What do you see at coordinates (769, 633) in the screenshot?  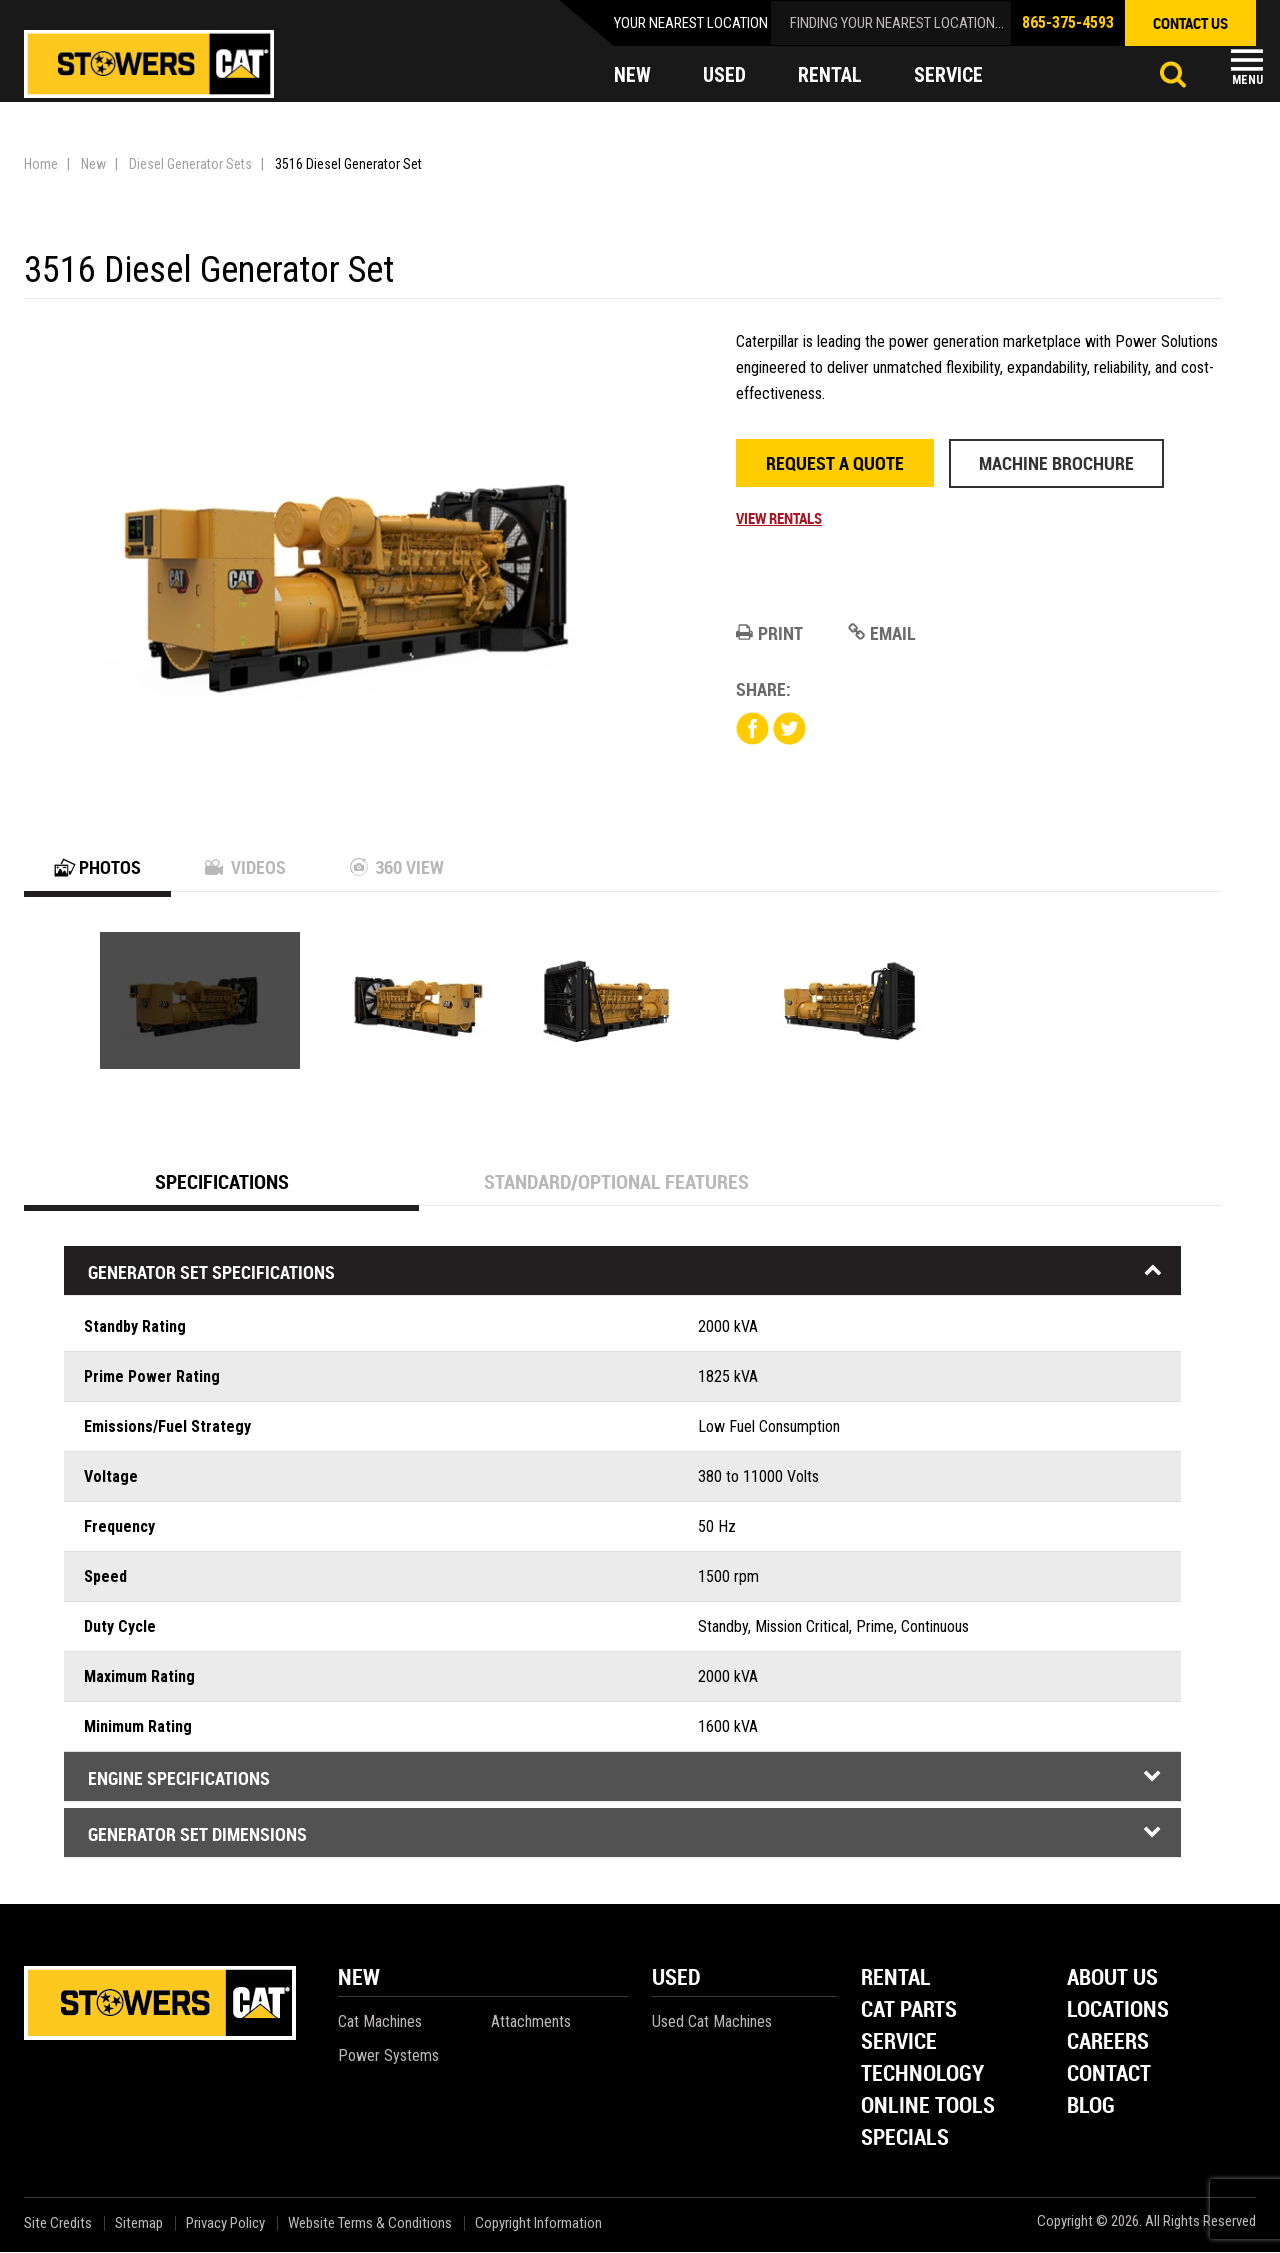 I see `Print` at bounding box center [769, 633].